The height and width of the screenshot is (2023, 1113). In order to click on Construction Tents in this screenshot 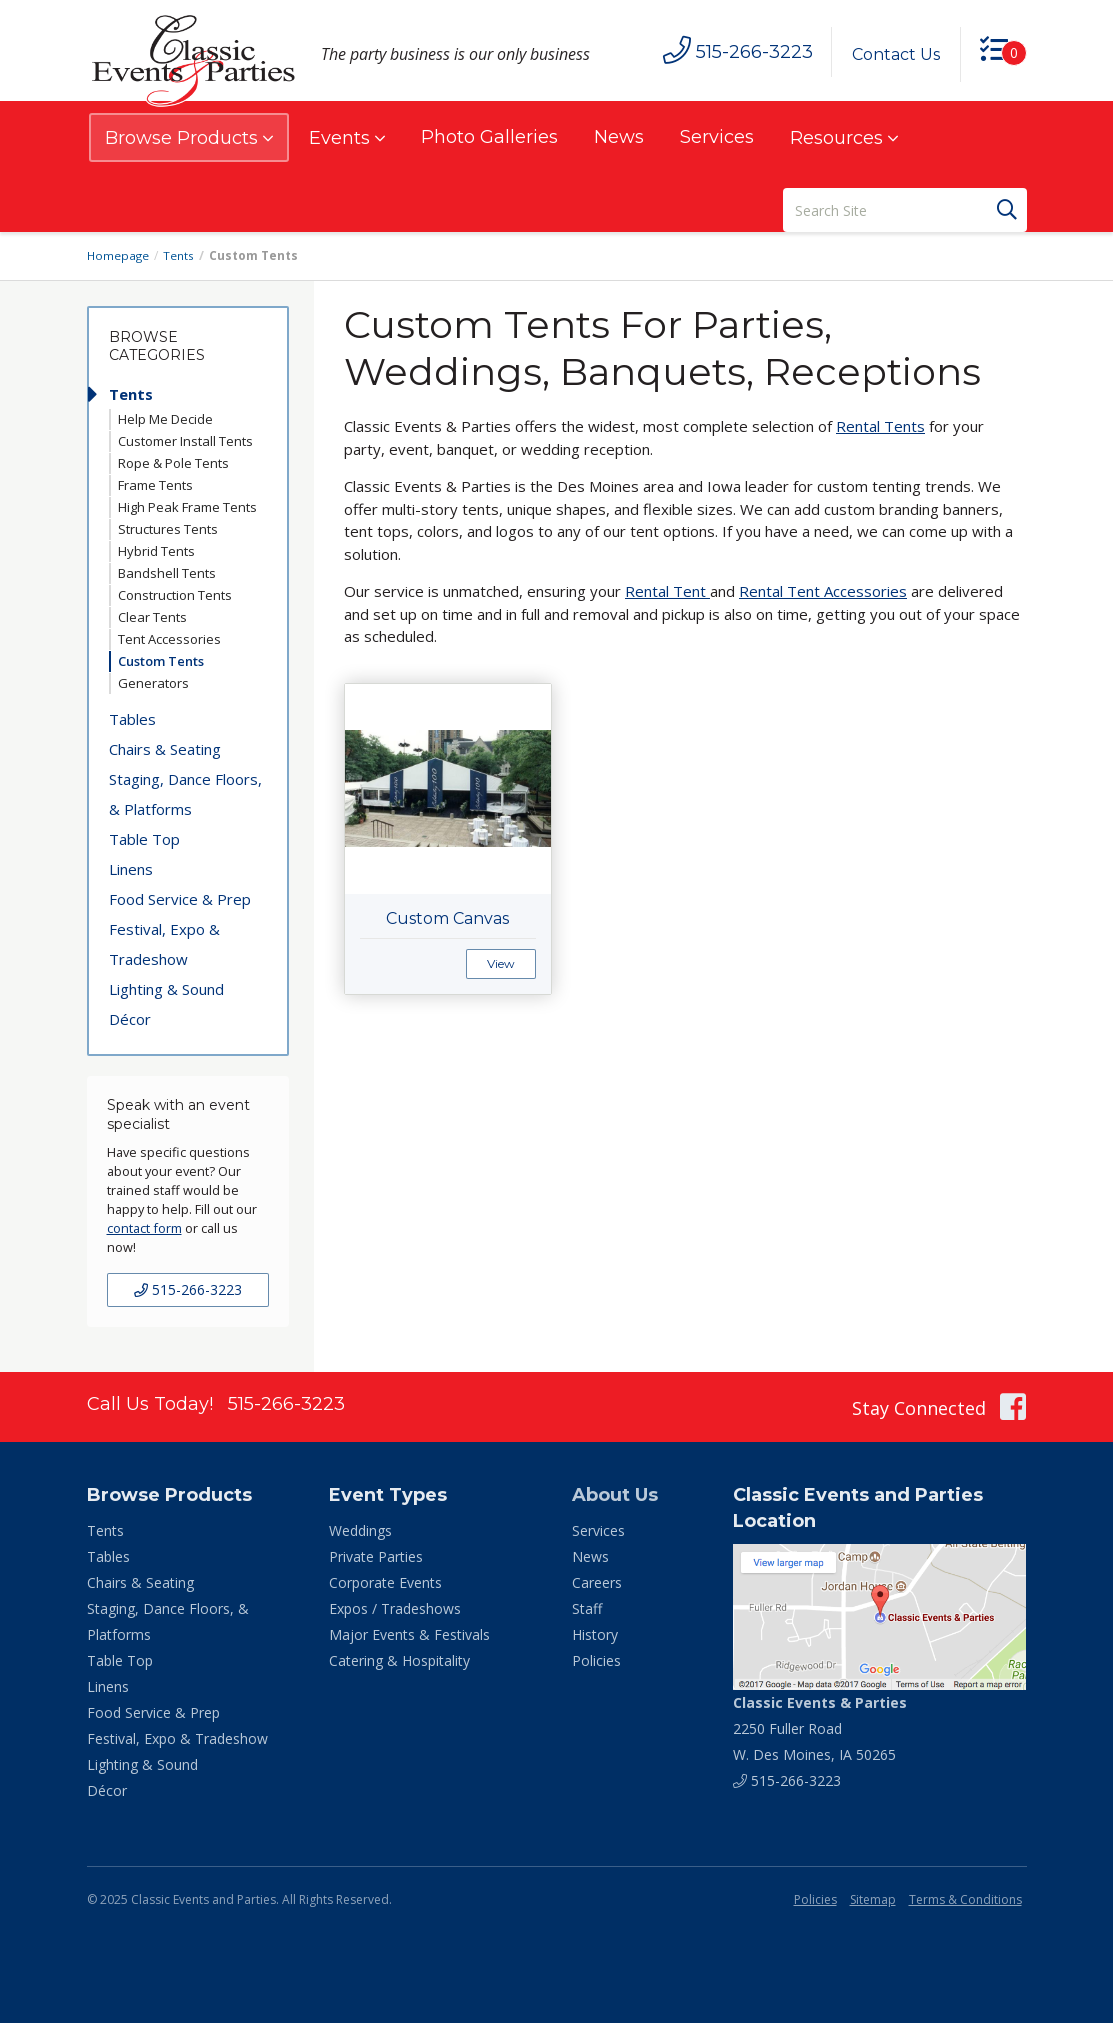, I will do `click(175, 595)`.